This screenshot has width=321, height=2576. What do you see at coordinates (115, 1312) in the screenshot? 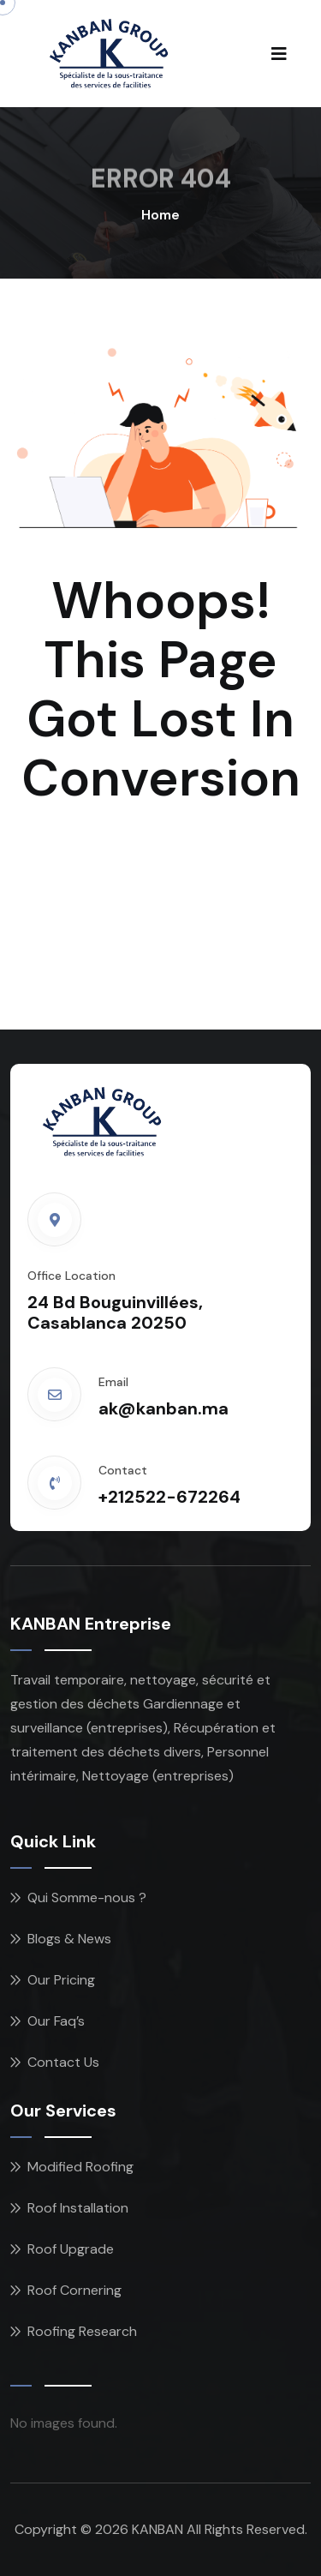
I see `24 Bd Bouguinvillées, Casablanca 20250` at bounding box center [115, 1312].